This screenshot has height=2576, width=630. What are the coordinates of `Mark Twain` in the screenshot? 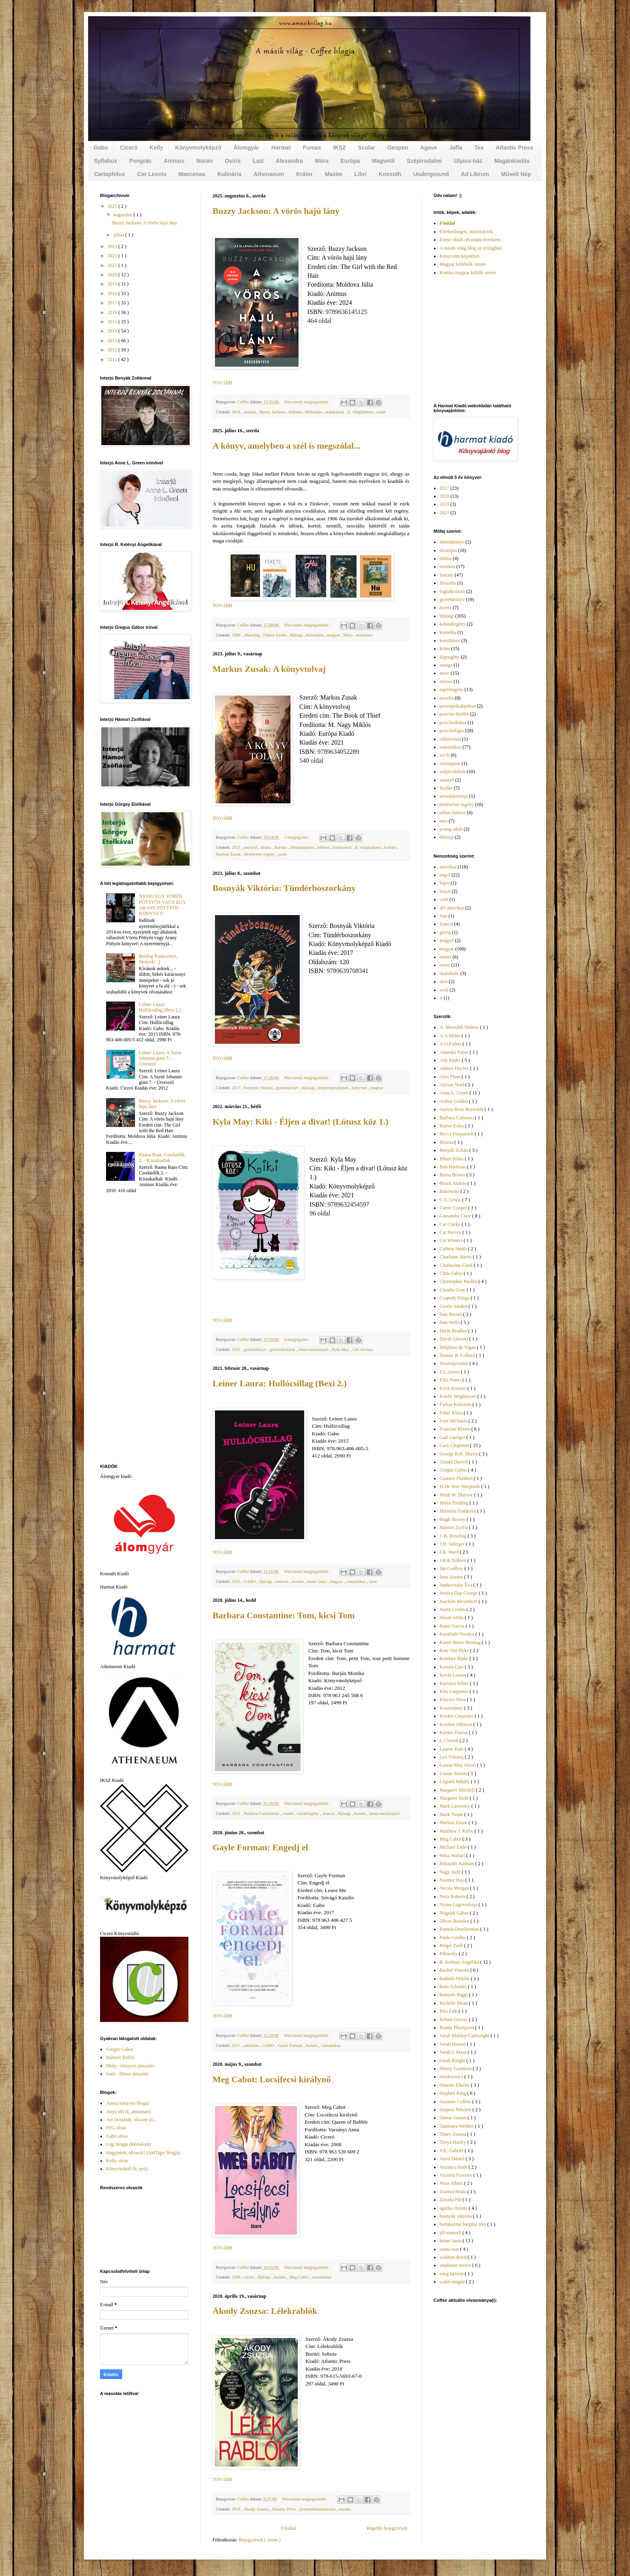 It's located at (452, 1814).